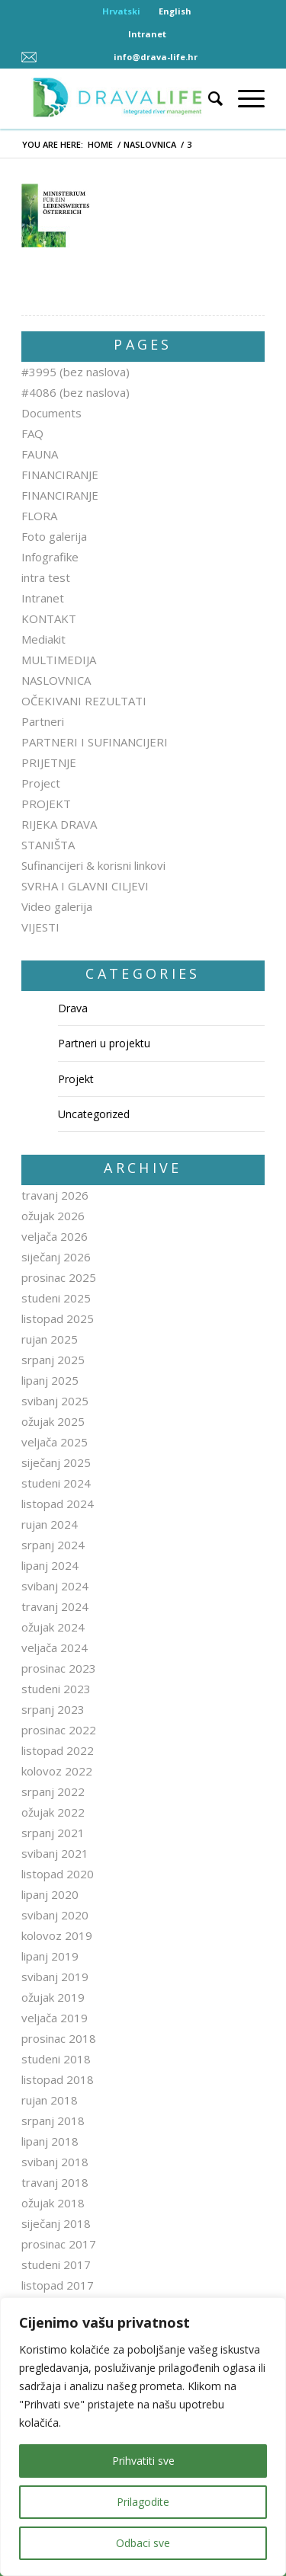 The width and height of the screenshot is (286, 2576). I want to click on SVRHA I GLAVNI CILJEVI, so click(85, 885).